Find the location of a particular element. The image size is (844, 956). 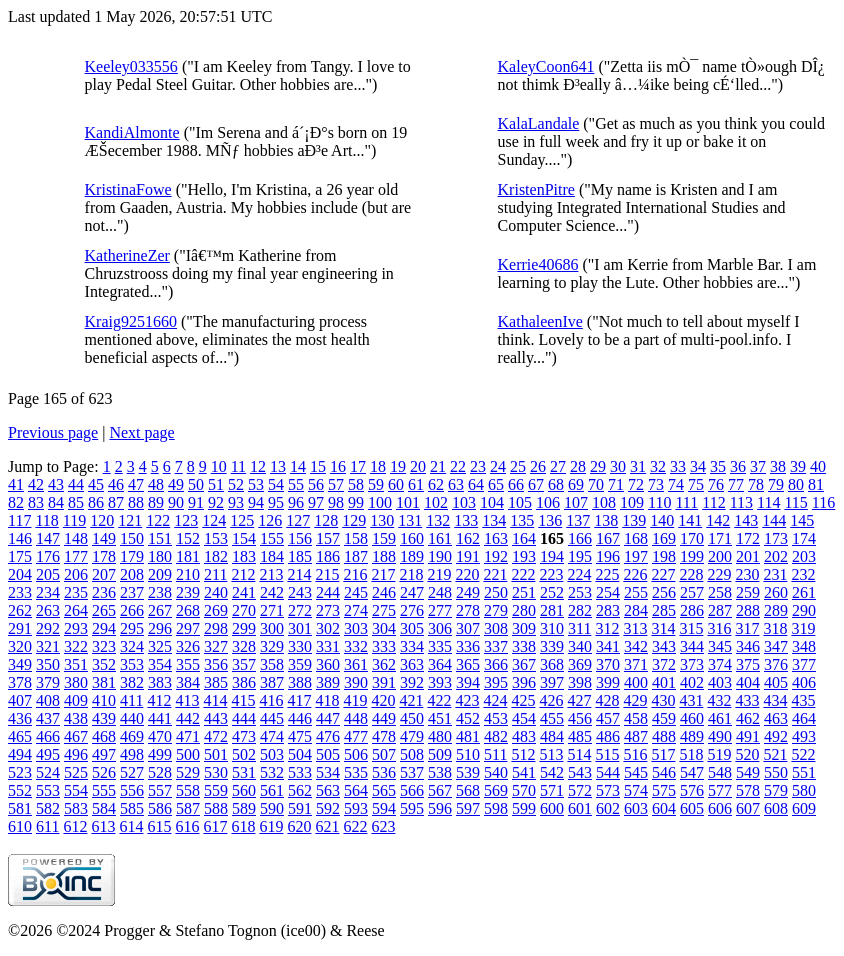

35 is located at coordinates (718, 466).